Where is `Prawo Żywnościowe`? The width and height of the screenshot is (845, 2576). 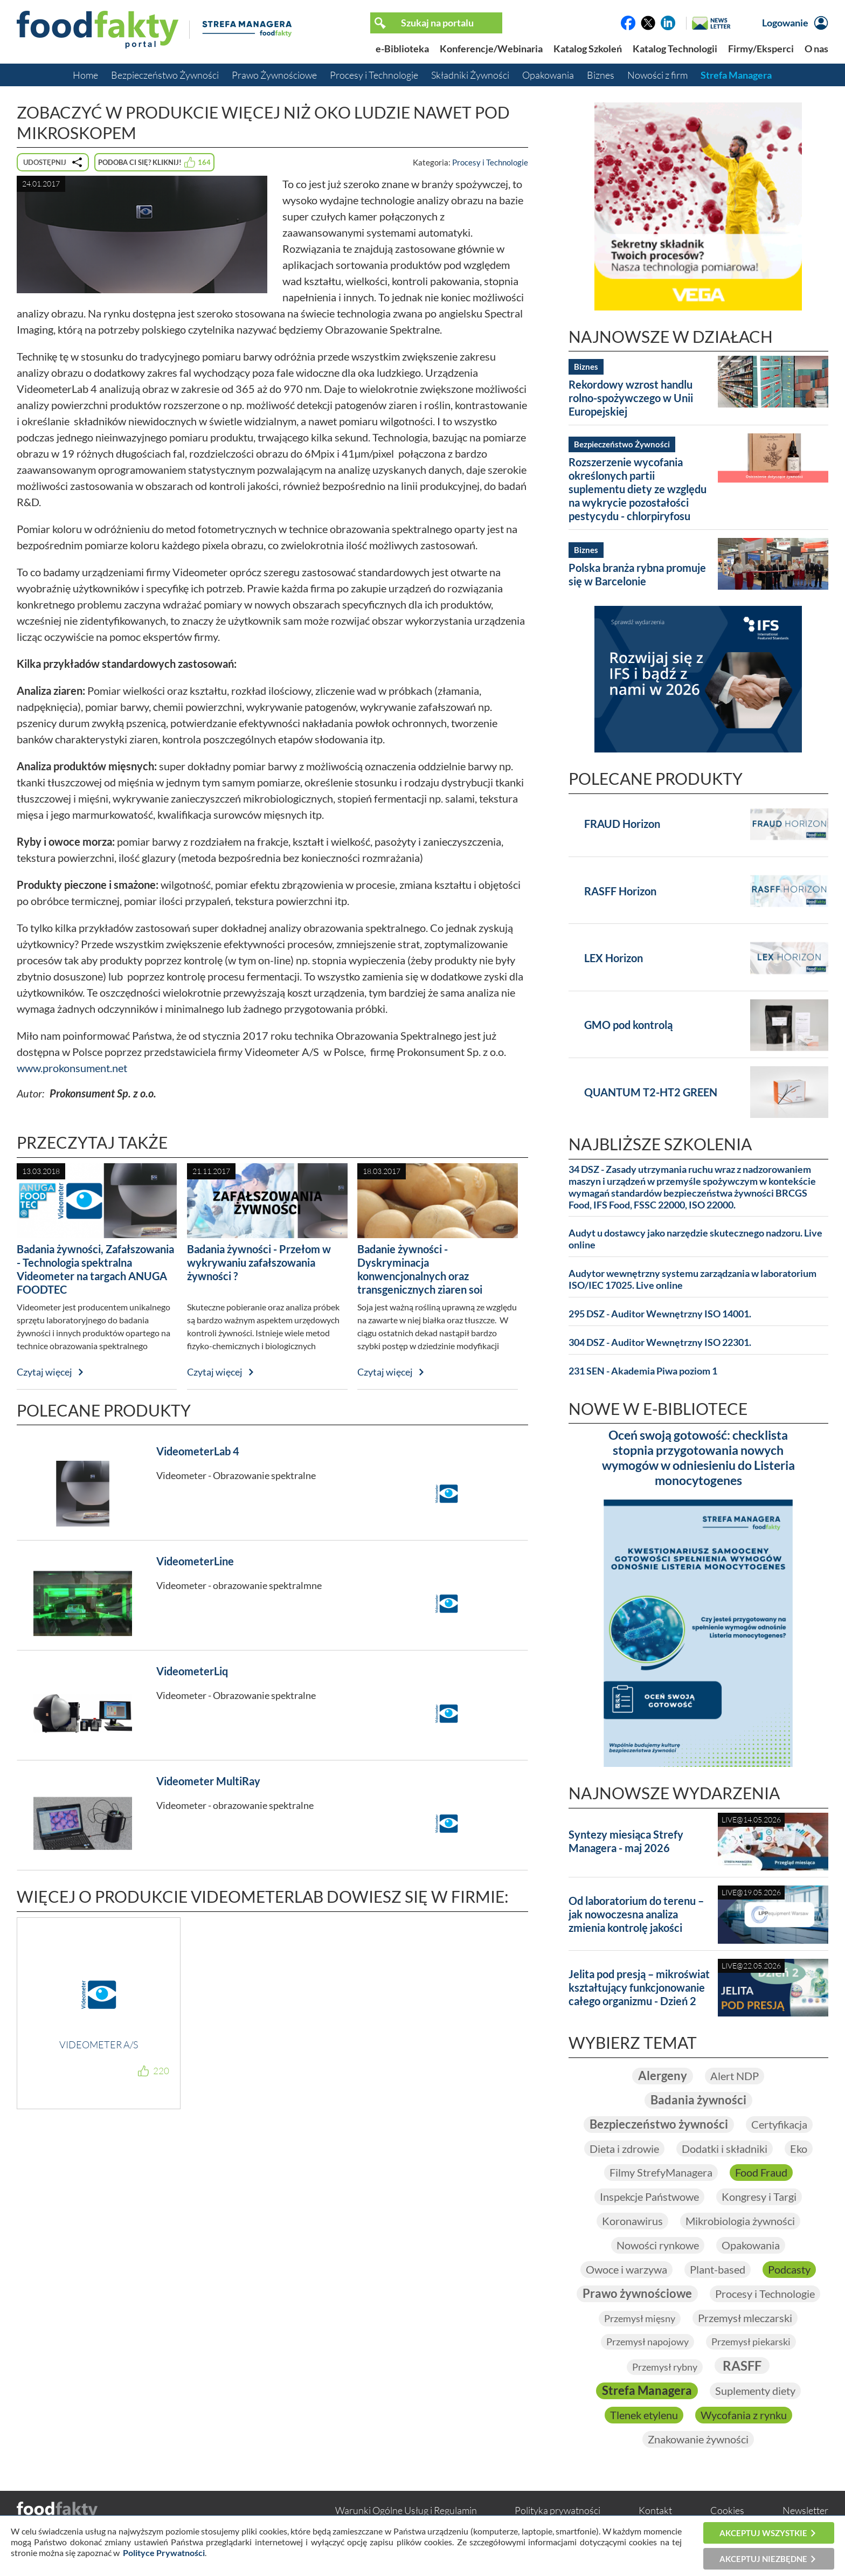 Prawo Żywnościowe is located at coordinates (274, 75).